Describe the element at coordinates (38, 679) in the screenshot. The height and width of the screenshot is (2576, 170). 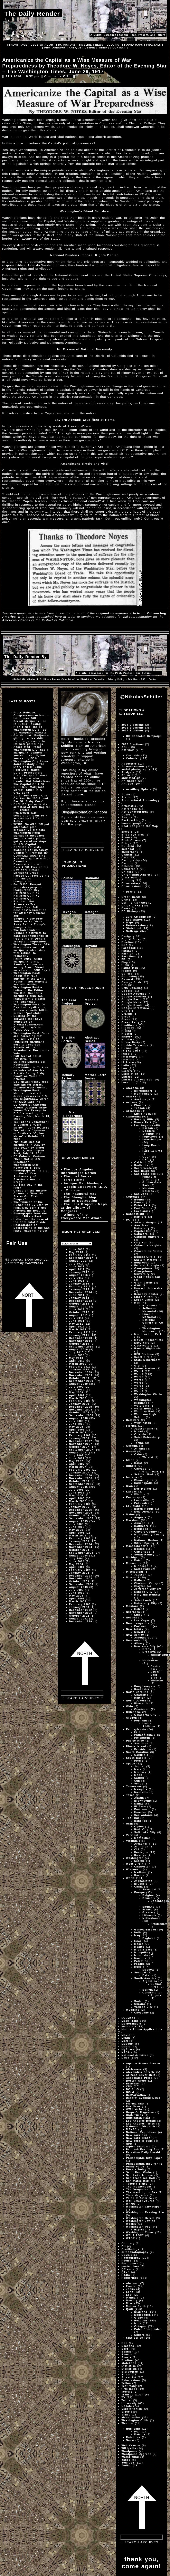
I see `Nikolas R. Schiller` at that location.